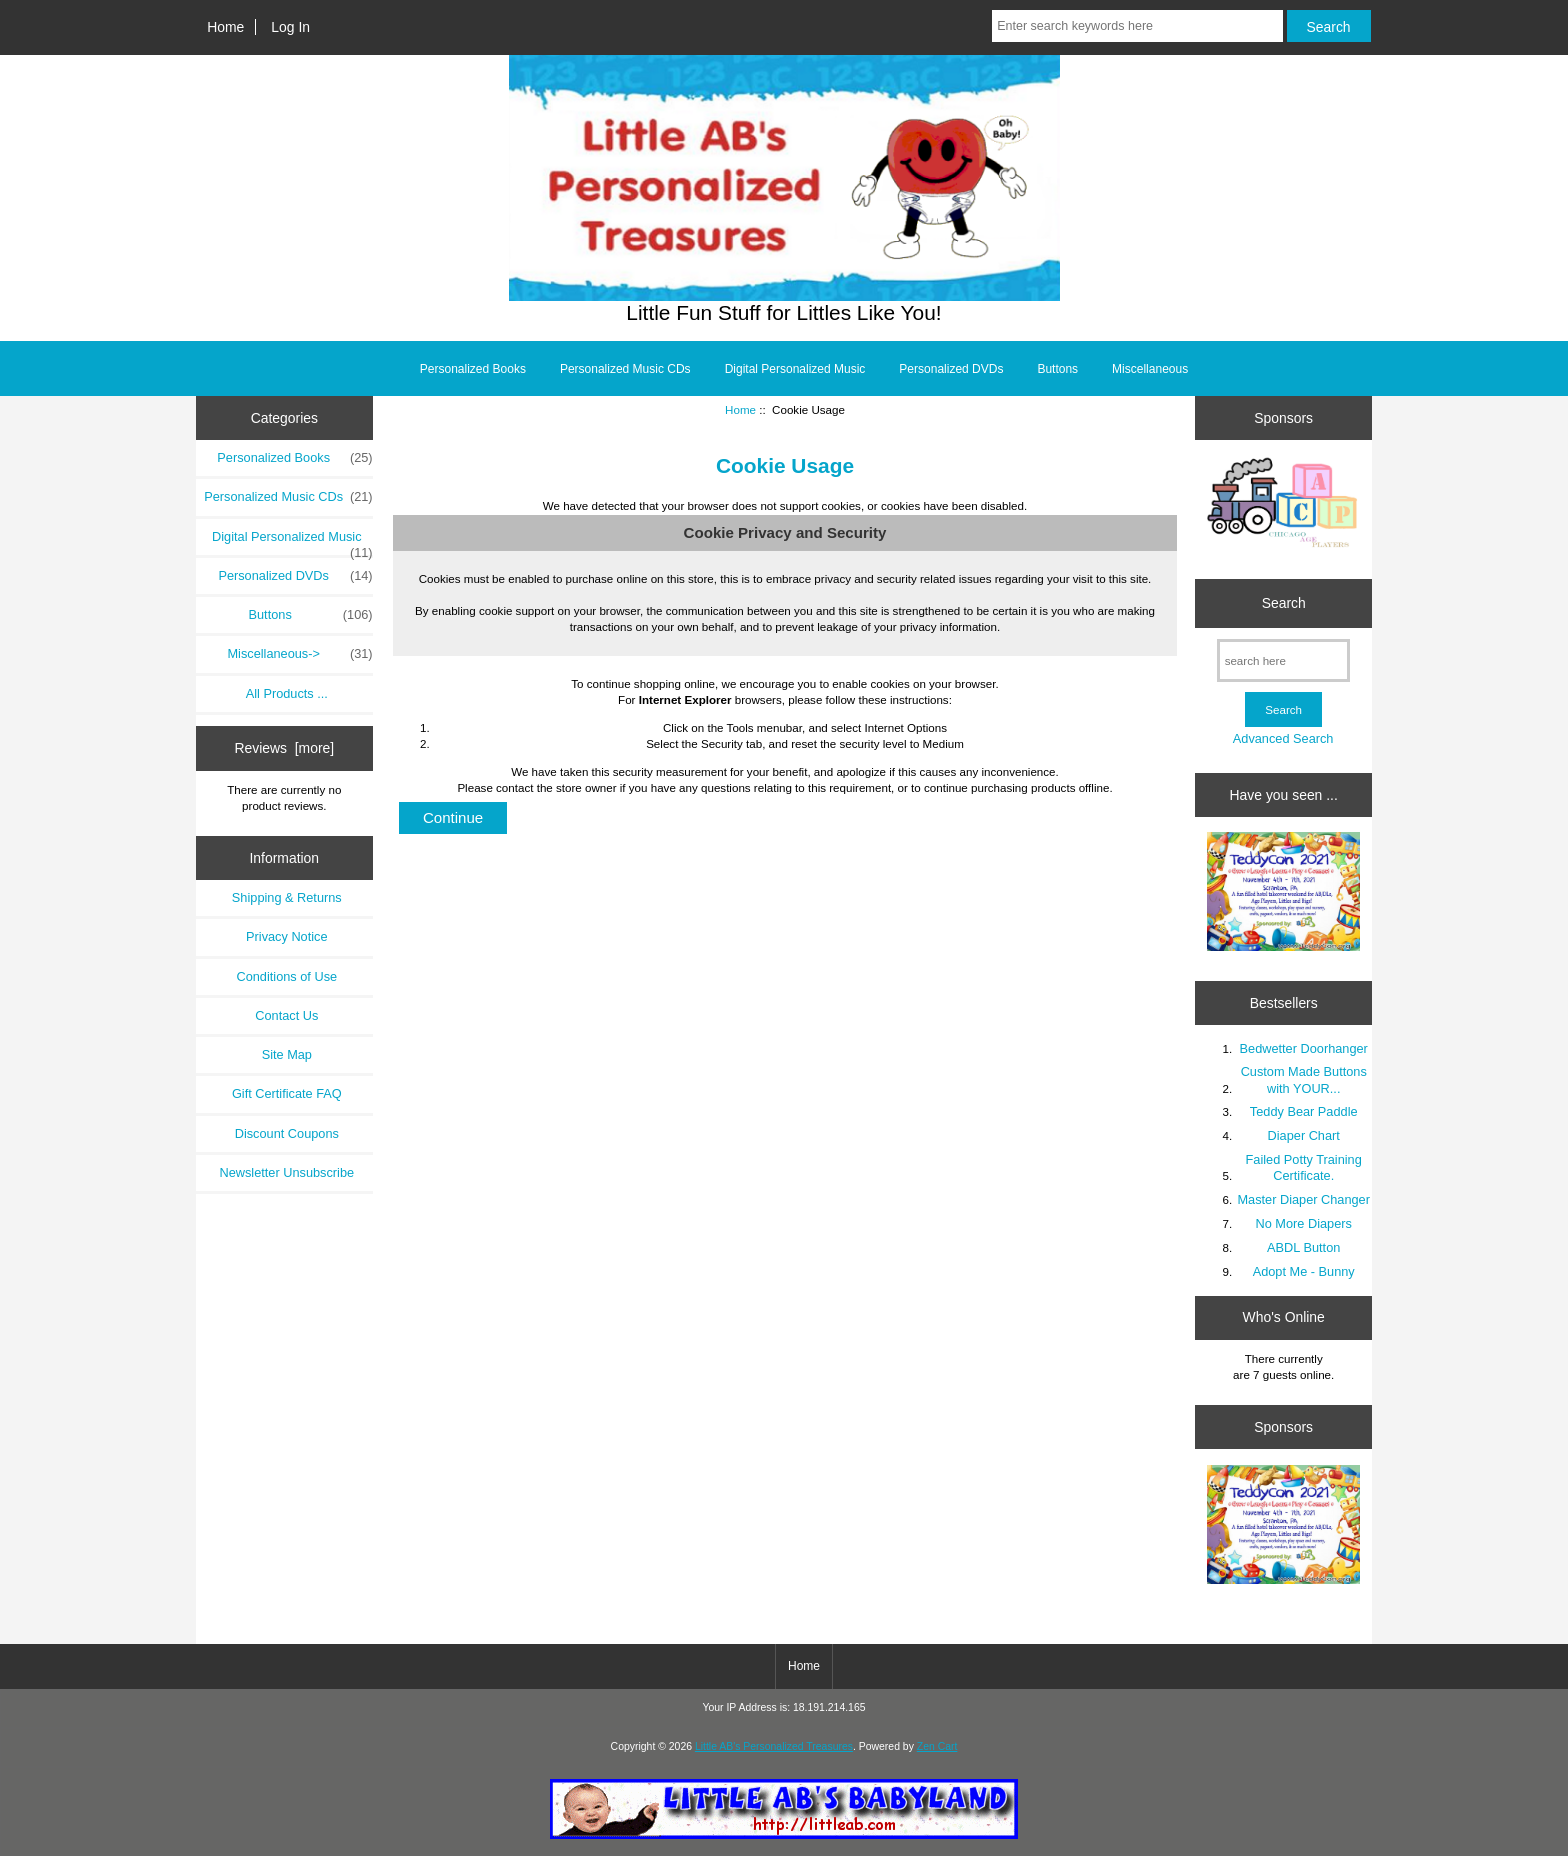  I want to click on Privacy Notice, so click(286, 936).